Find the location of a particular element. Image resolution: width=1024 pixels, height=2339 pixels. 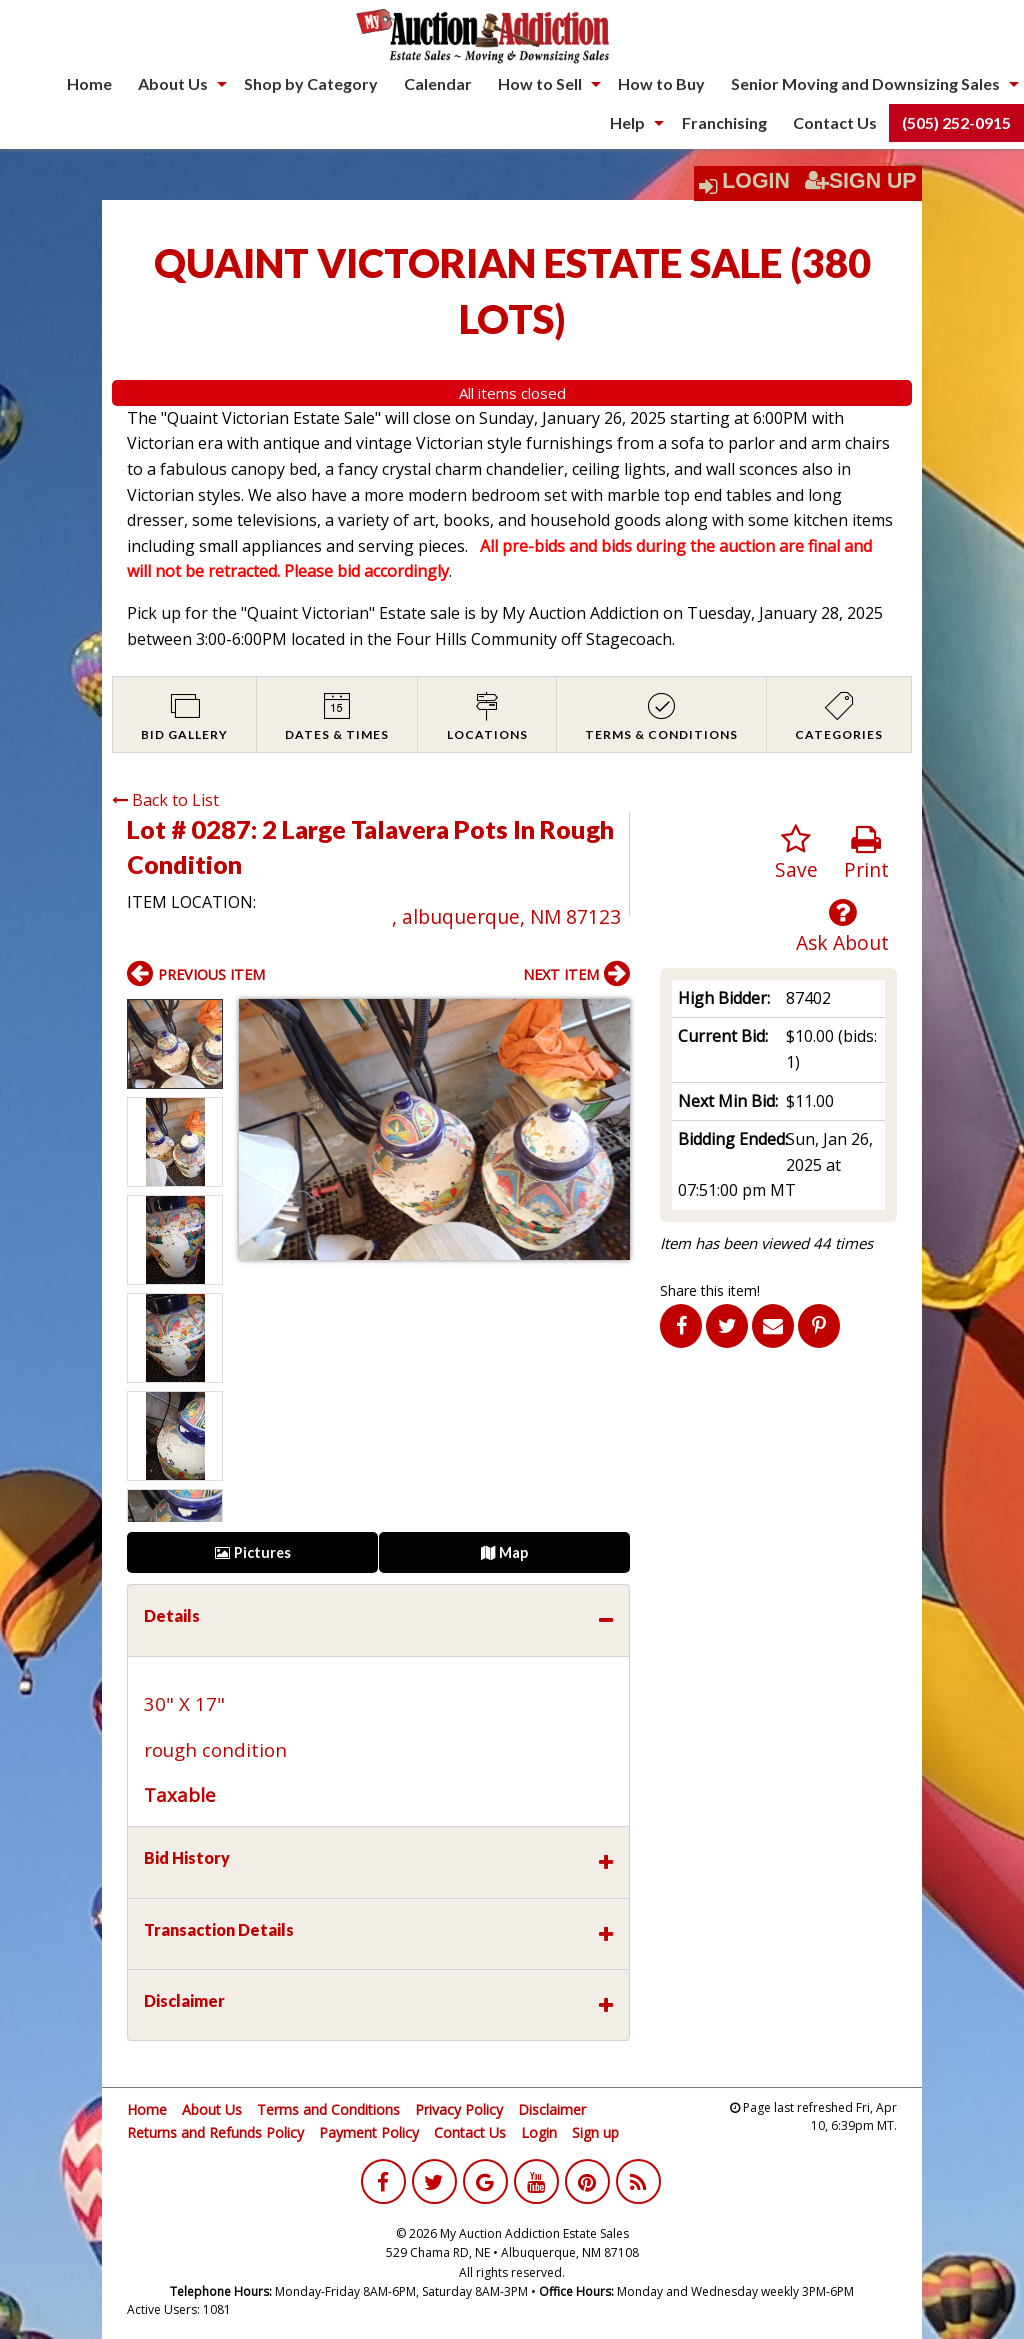

Shop by Category is located at coordinates (311, 83).